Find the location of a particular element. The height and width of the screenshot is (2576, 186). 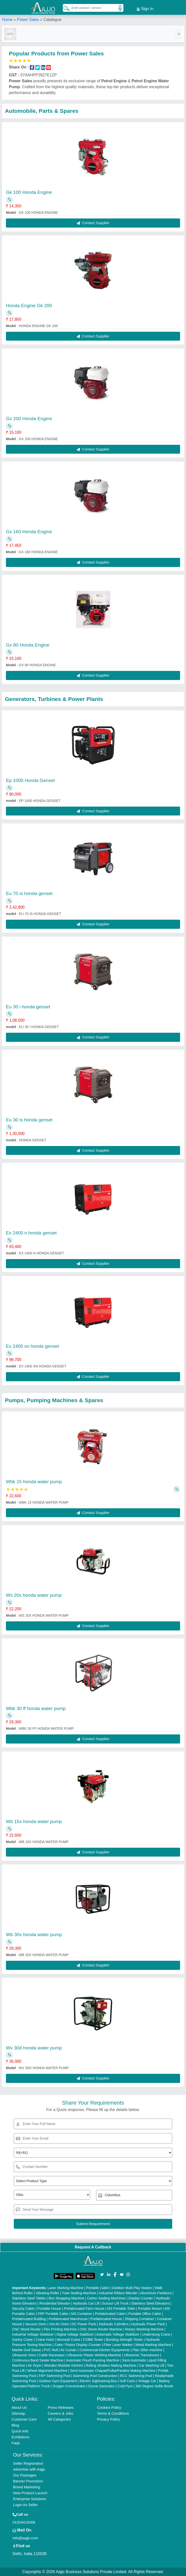

Prefabricated Farm House is located at coordinates (84, 2308).